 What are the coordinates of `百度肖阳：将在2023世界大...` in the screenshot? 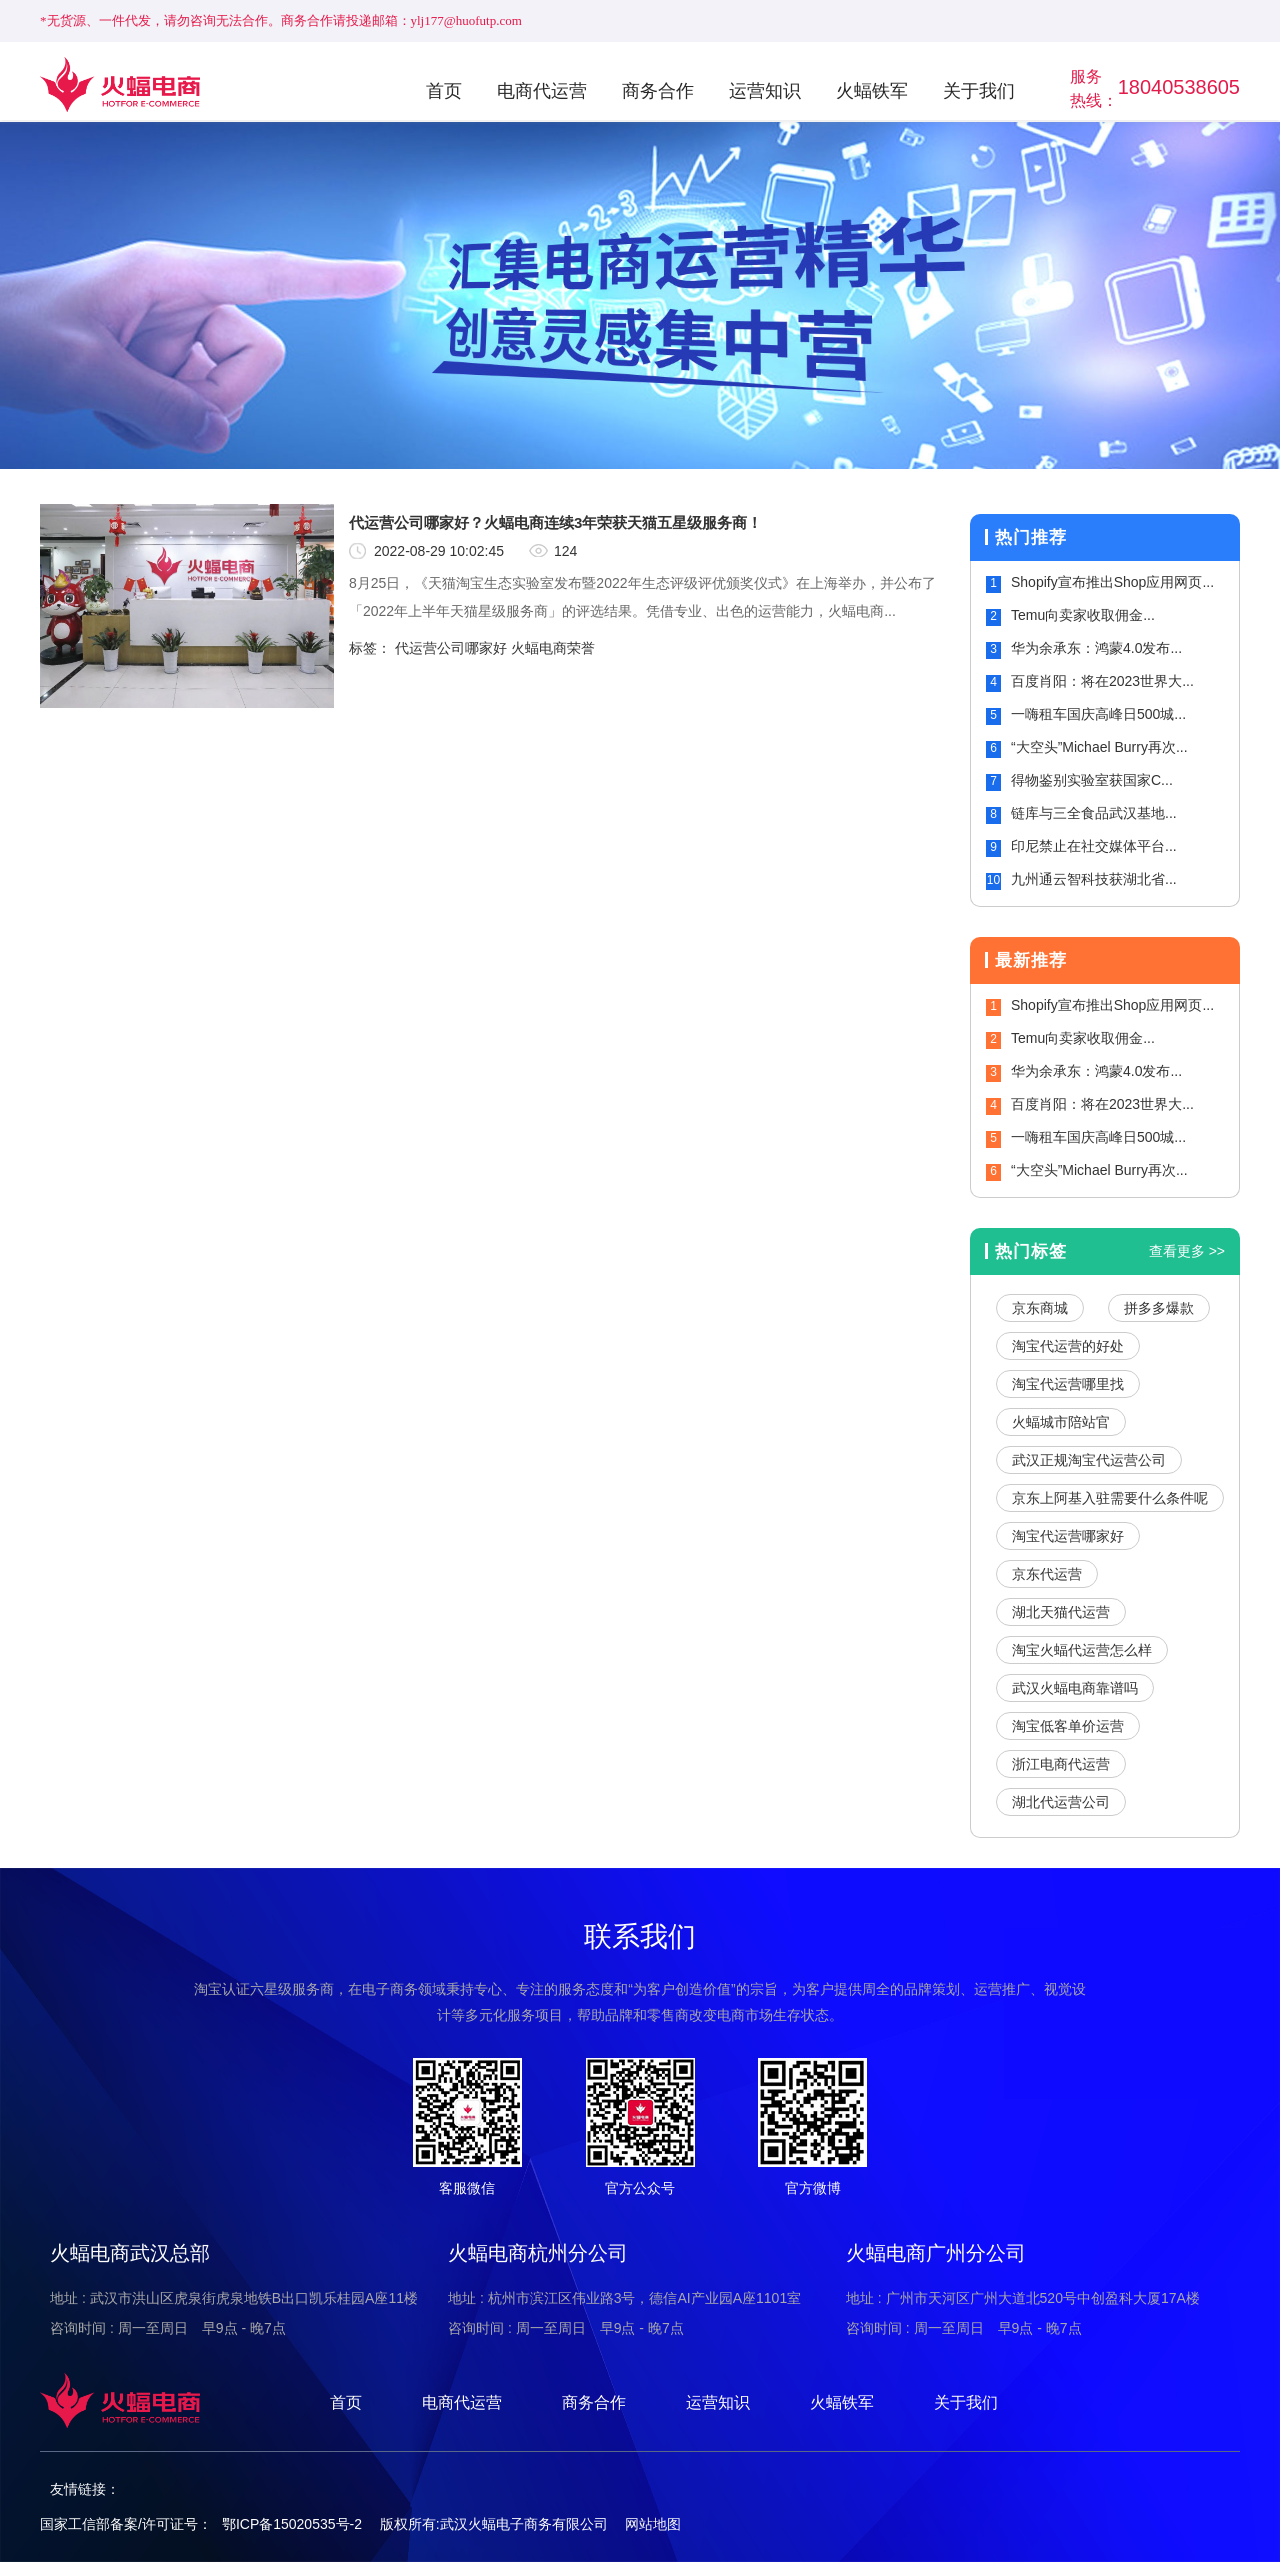 It's located at (1102, 681).